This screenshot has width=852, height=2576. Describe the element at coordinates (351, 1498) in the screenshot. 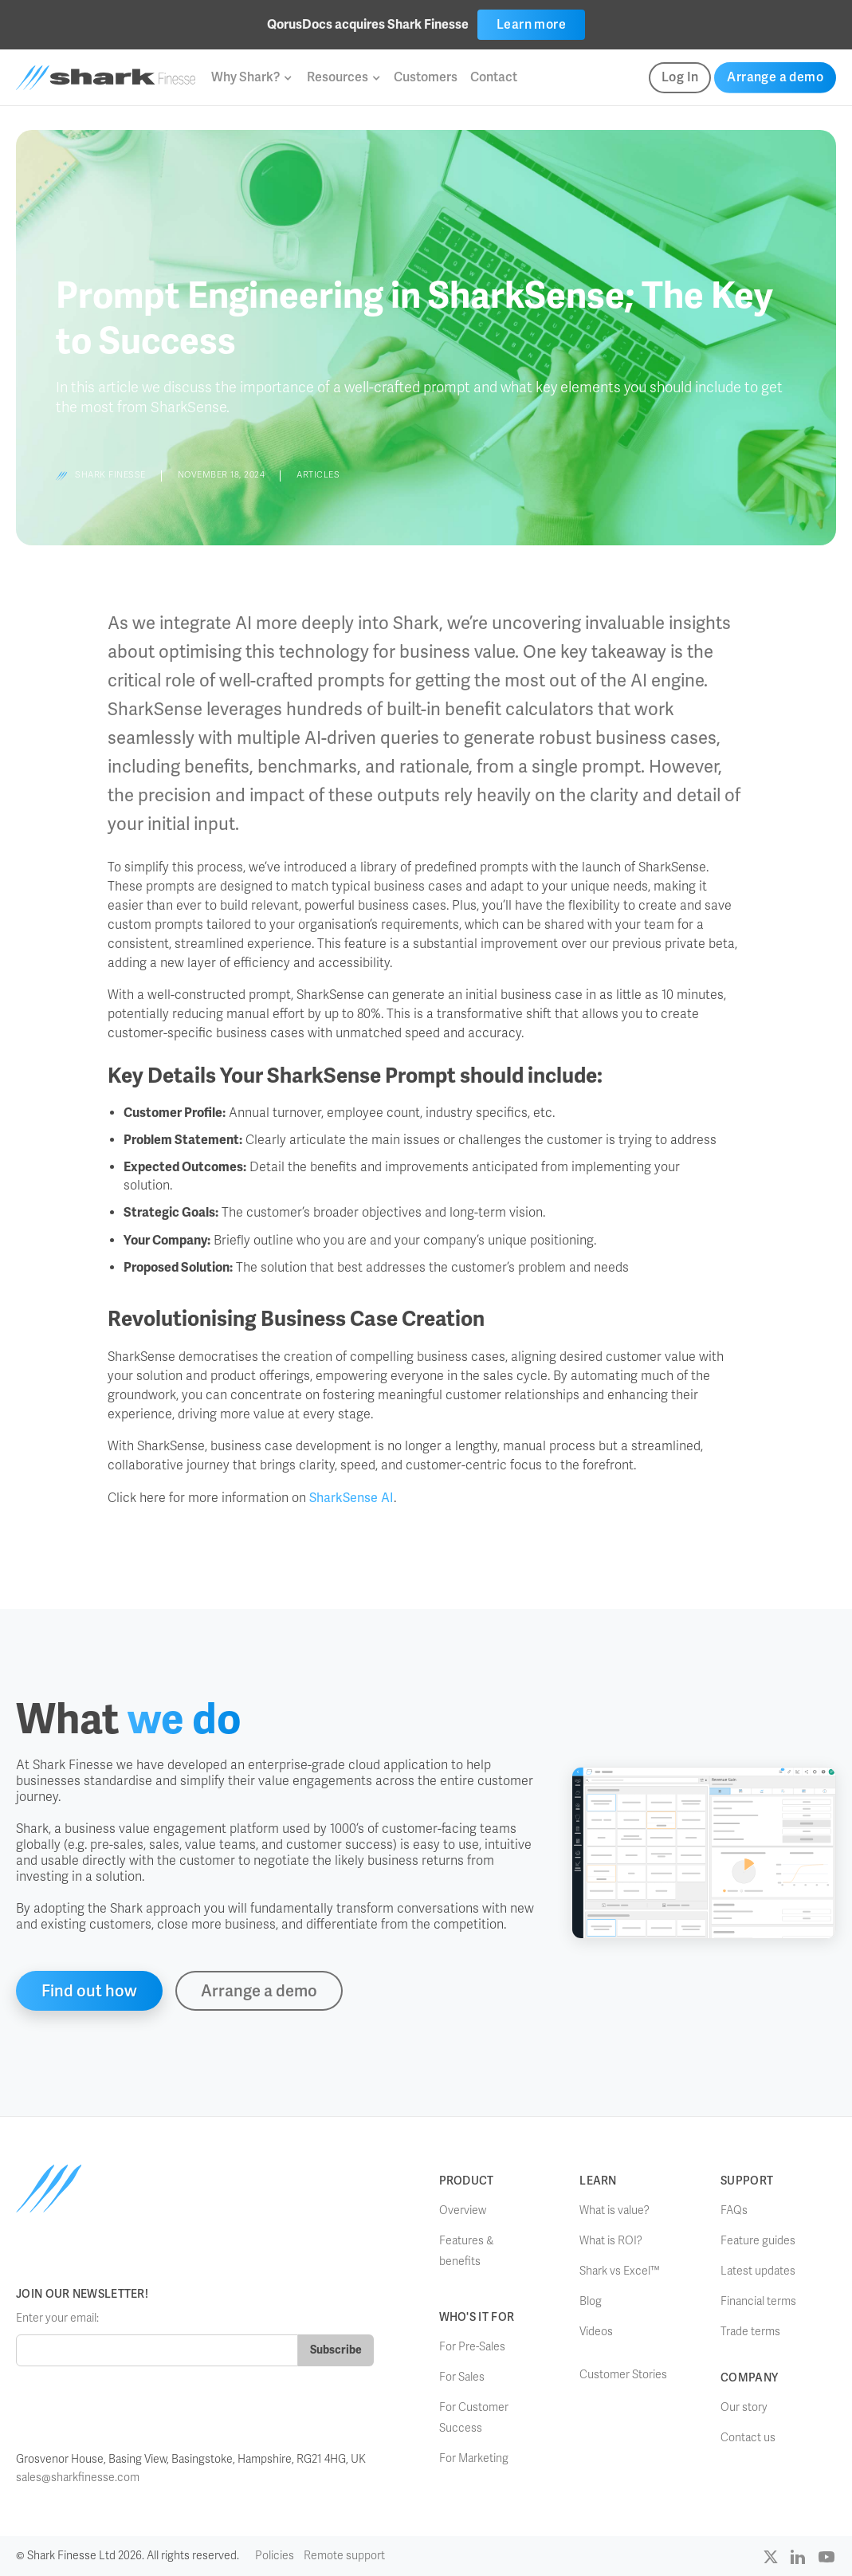

I see `SharkSense AI` at that location.